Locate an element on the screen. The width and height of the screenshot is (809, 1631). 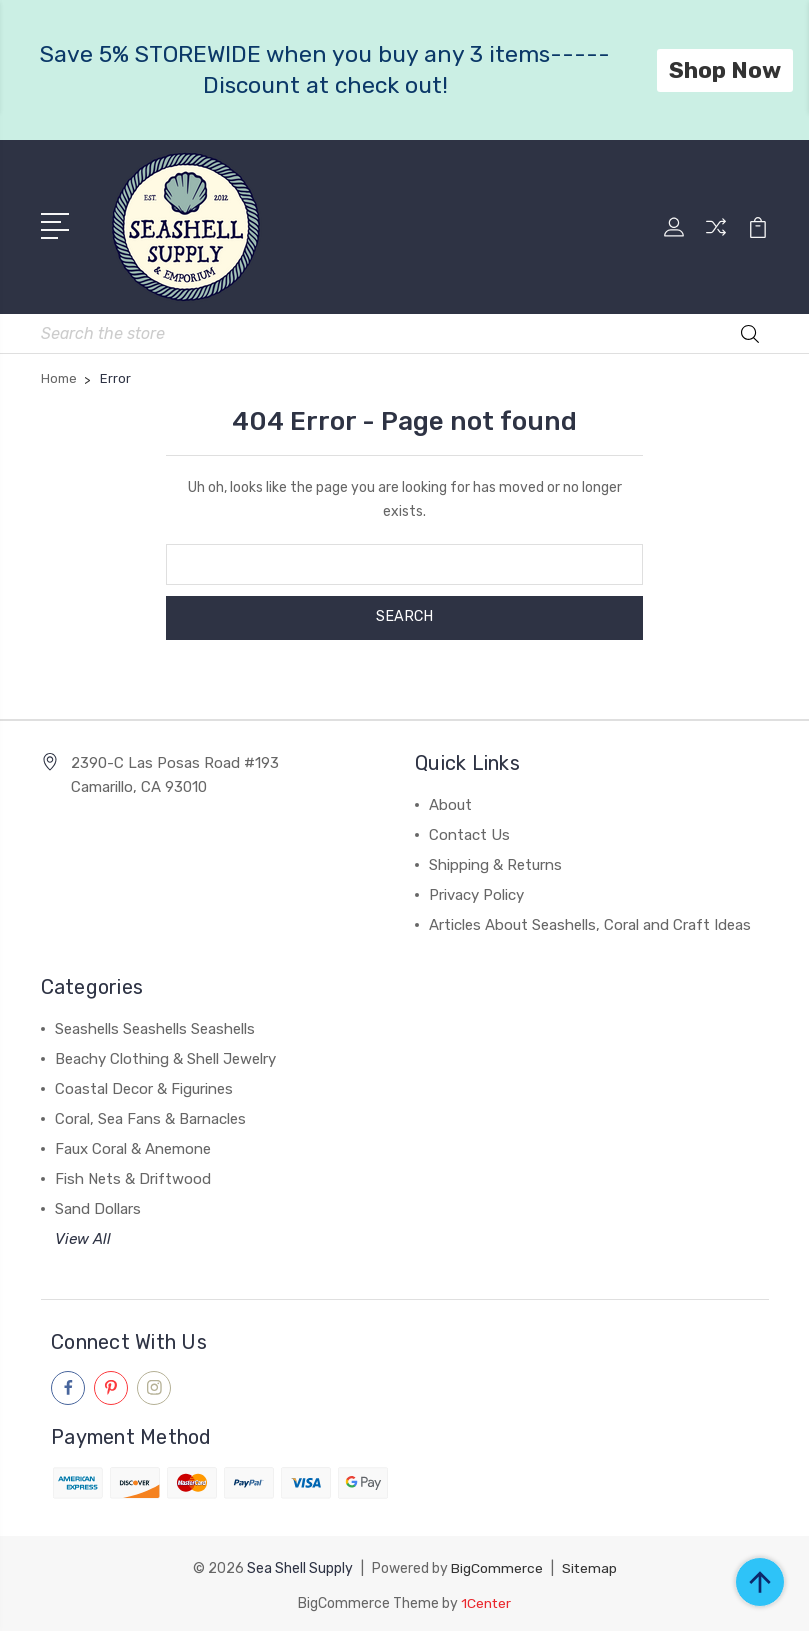
Faux Coral & Anemone is located at coordinates (133, 1146).